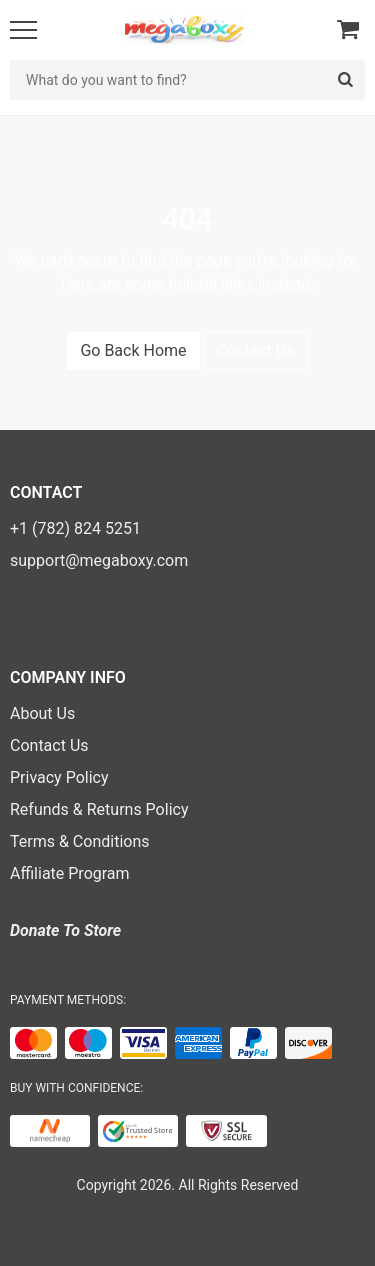 This screenshot has height=1266, width=375. What do you see at coordinates (99, 560) in the screenshot?
I see `support@megaboxy.com` at bounding box center [99, 560].